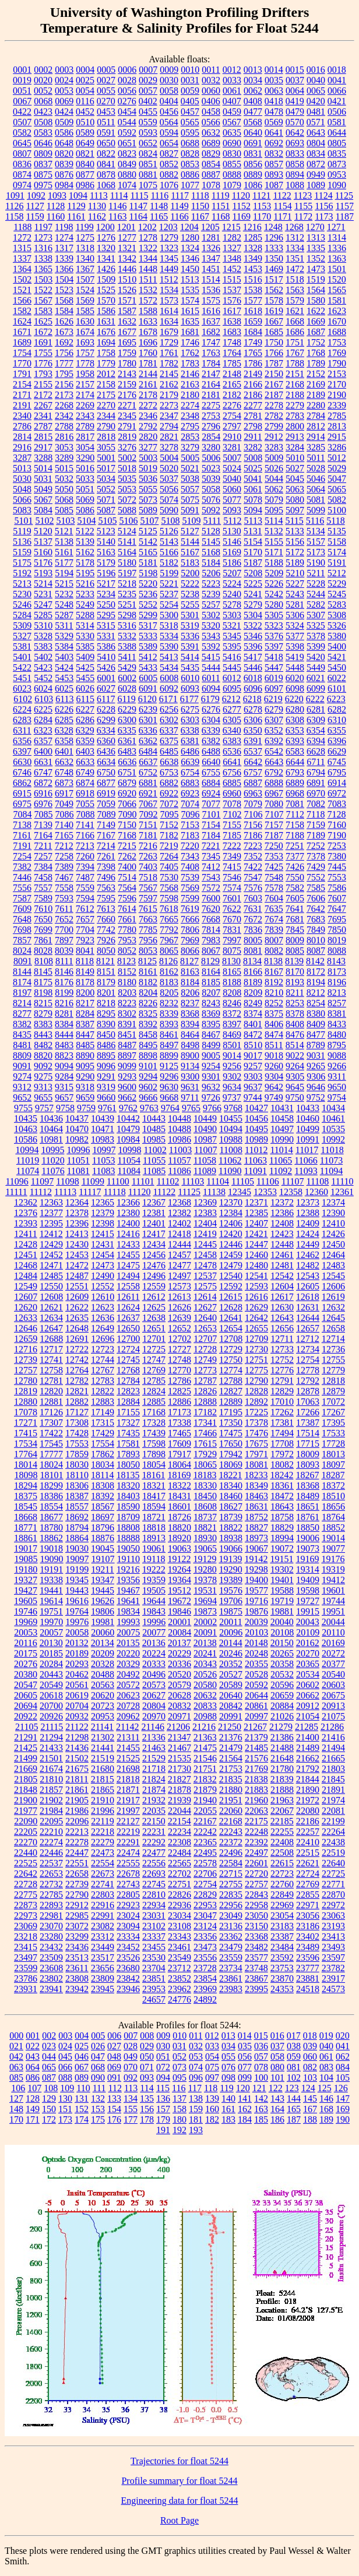  What do you see at coordinates (64, 993) in the screenshot?
I see `8199` at bounding box center [64, 993].